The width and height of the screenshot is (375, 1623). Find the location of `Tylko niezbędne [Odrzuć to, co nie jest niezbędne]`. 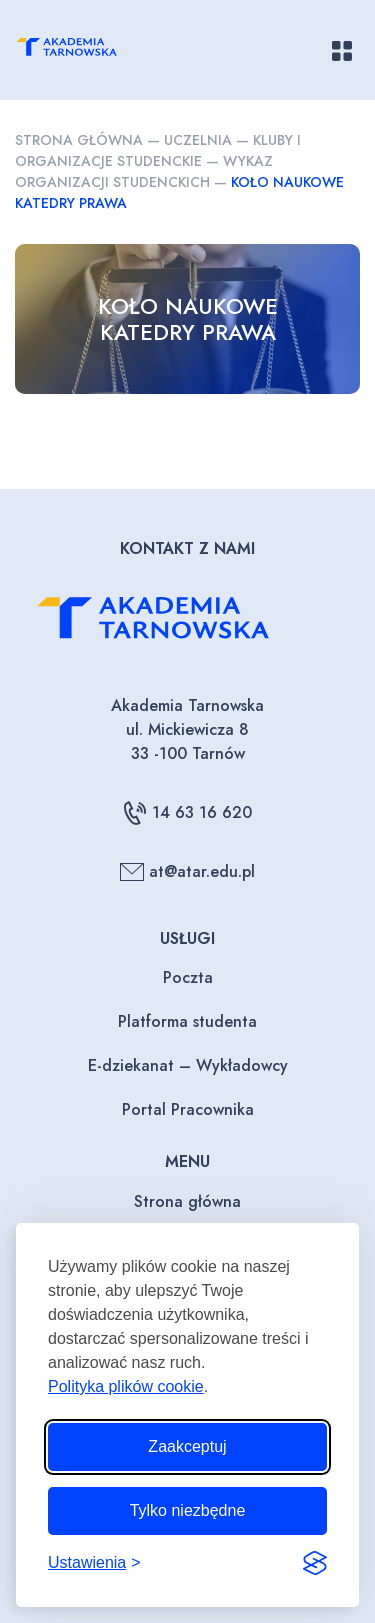

Tylko niezbędne [Odrzuć to, co nie jest niezbędne] is located at coordinates (188, 1510).